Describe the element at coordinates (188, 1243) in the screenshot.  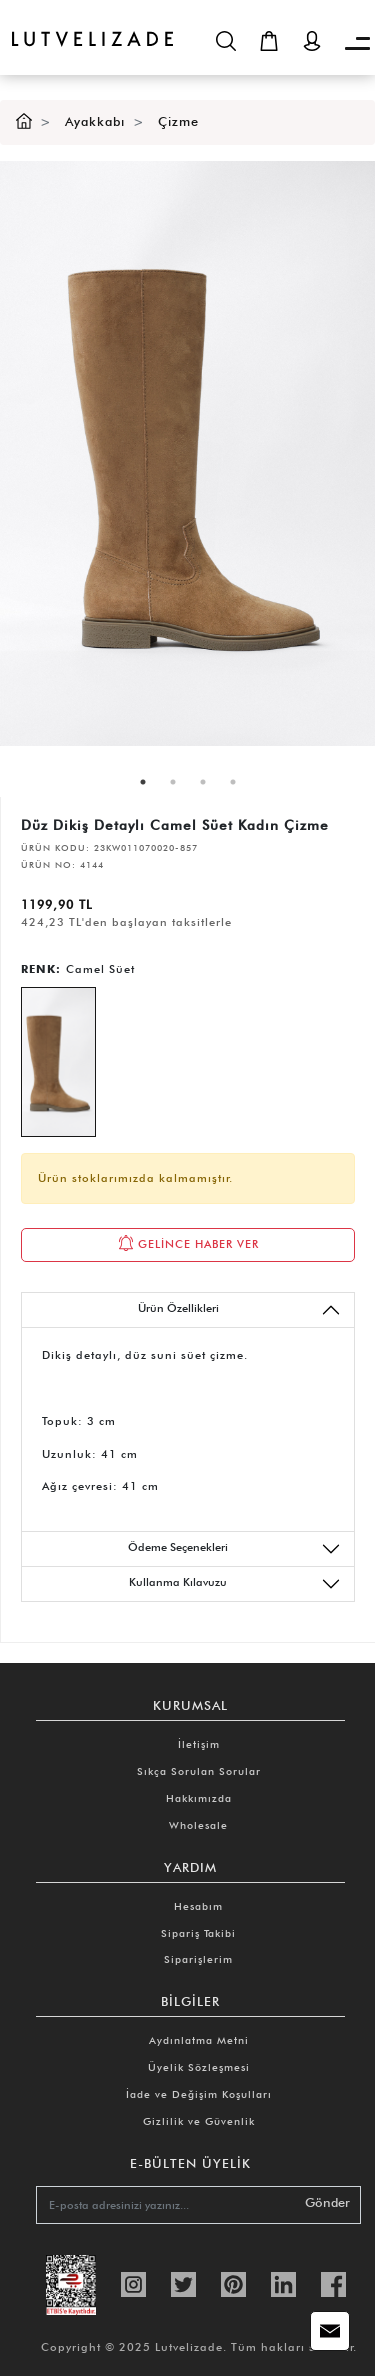
I see `GELİNCE HABER VER` at that location.